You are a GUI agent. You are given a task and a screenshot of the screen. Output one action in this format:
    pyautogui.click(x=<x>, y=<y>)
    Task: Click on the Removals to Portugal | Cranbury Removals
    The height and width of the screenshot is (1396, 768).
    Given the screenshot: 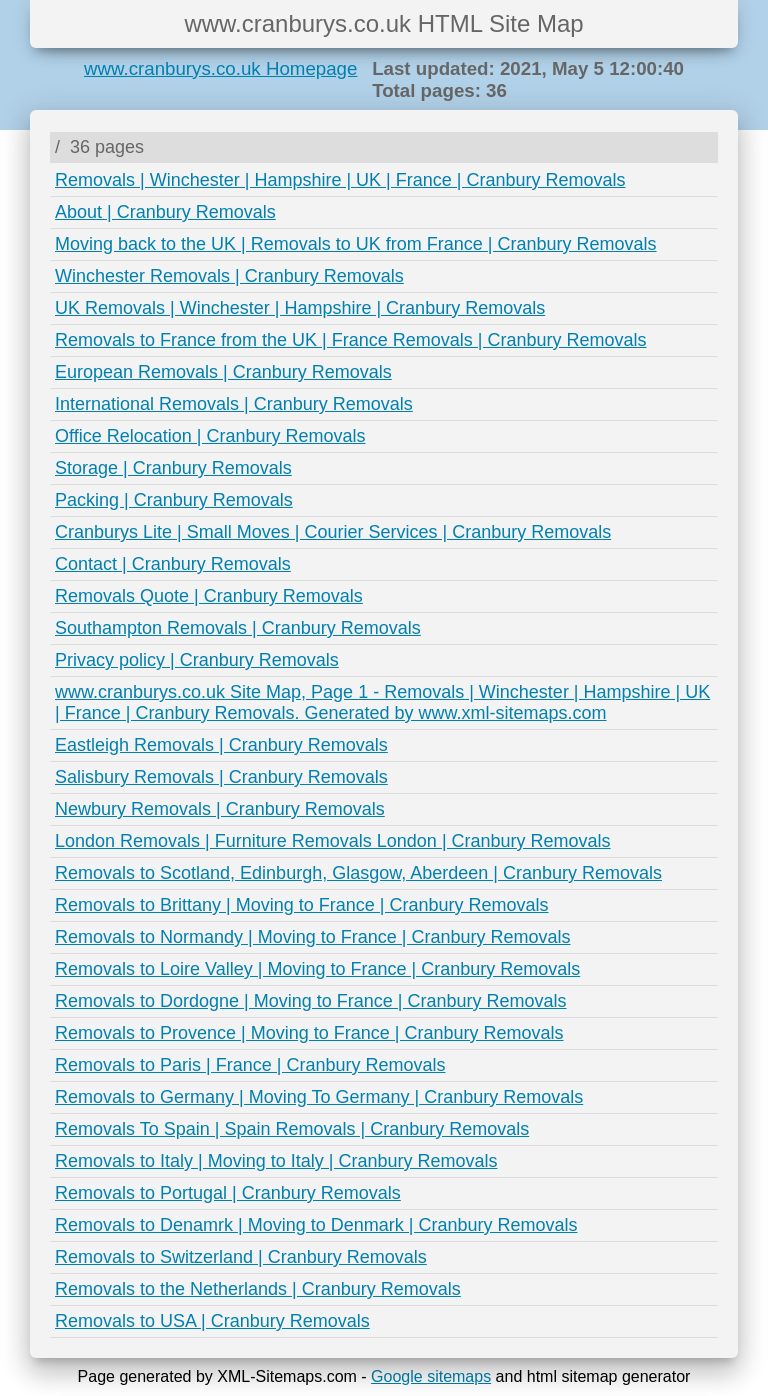 What is the action you would take?
    pyautogui.click(x=228, y=1193)
    